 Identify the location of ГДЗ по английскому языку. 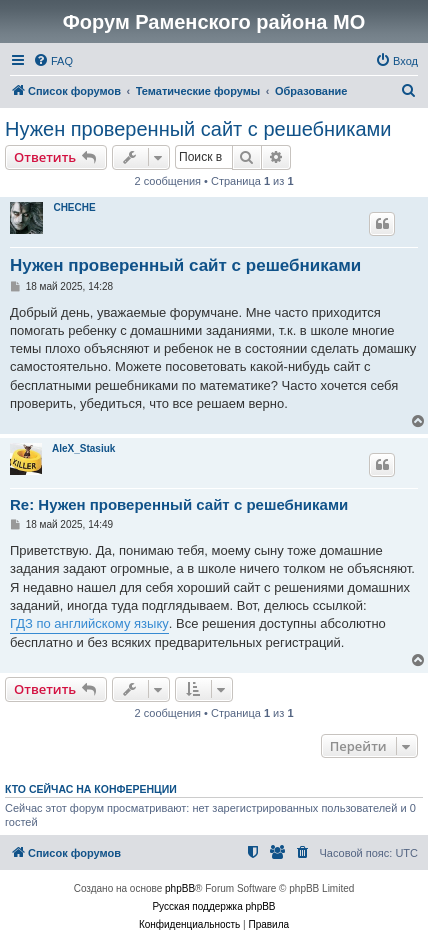
(89, 623).